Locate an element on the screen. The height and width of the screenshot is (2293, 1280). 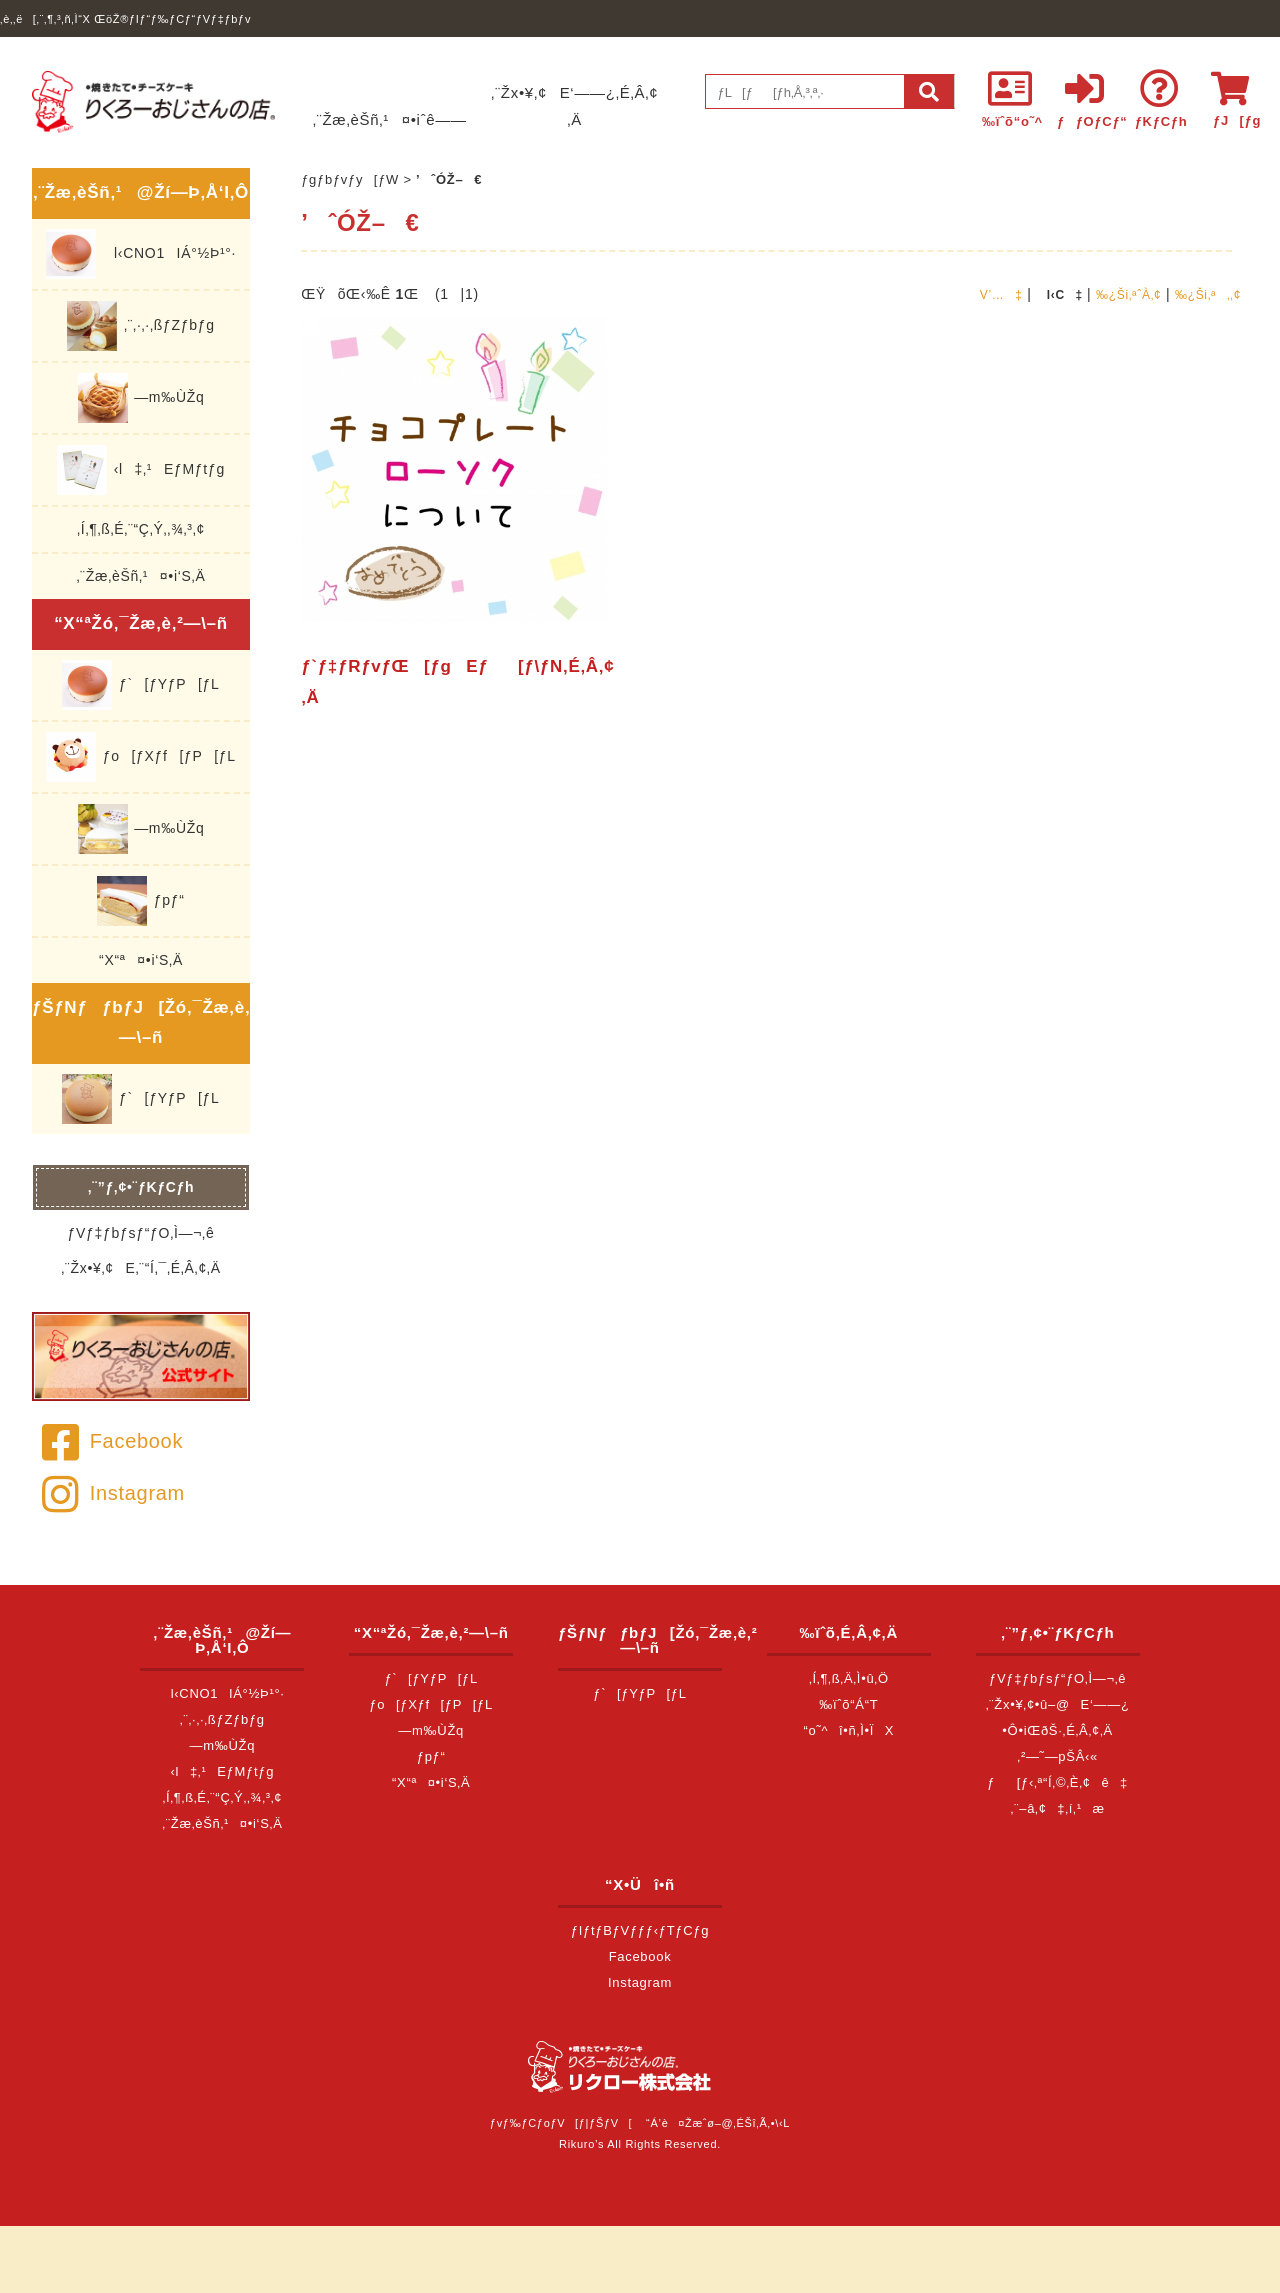
ƒ`[ƒYƒP[ƒL is located at coordinates (140, 685).